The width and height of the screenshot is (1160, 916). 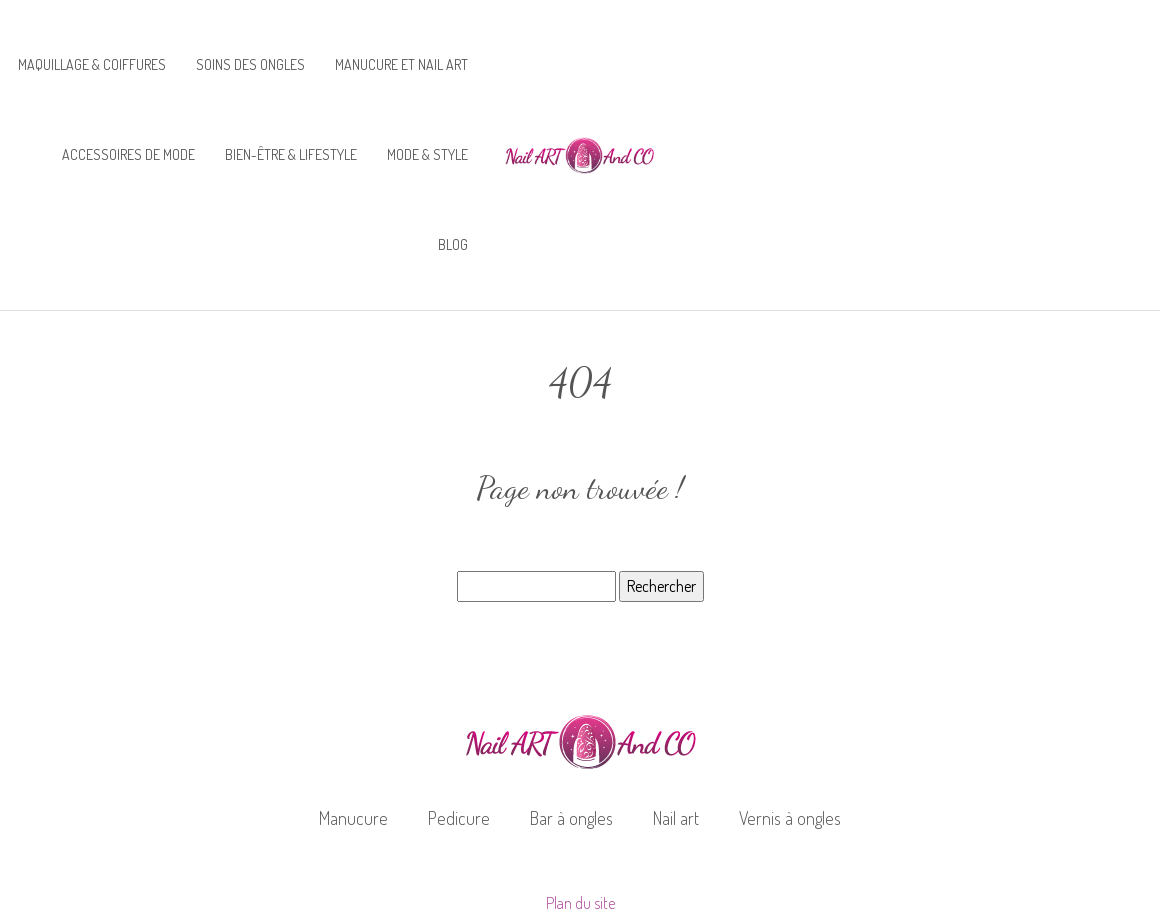 I want to click on Plan du site, so click(x=580, y=903).